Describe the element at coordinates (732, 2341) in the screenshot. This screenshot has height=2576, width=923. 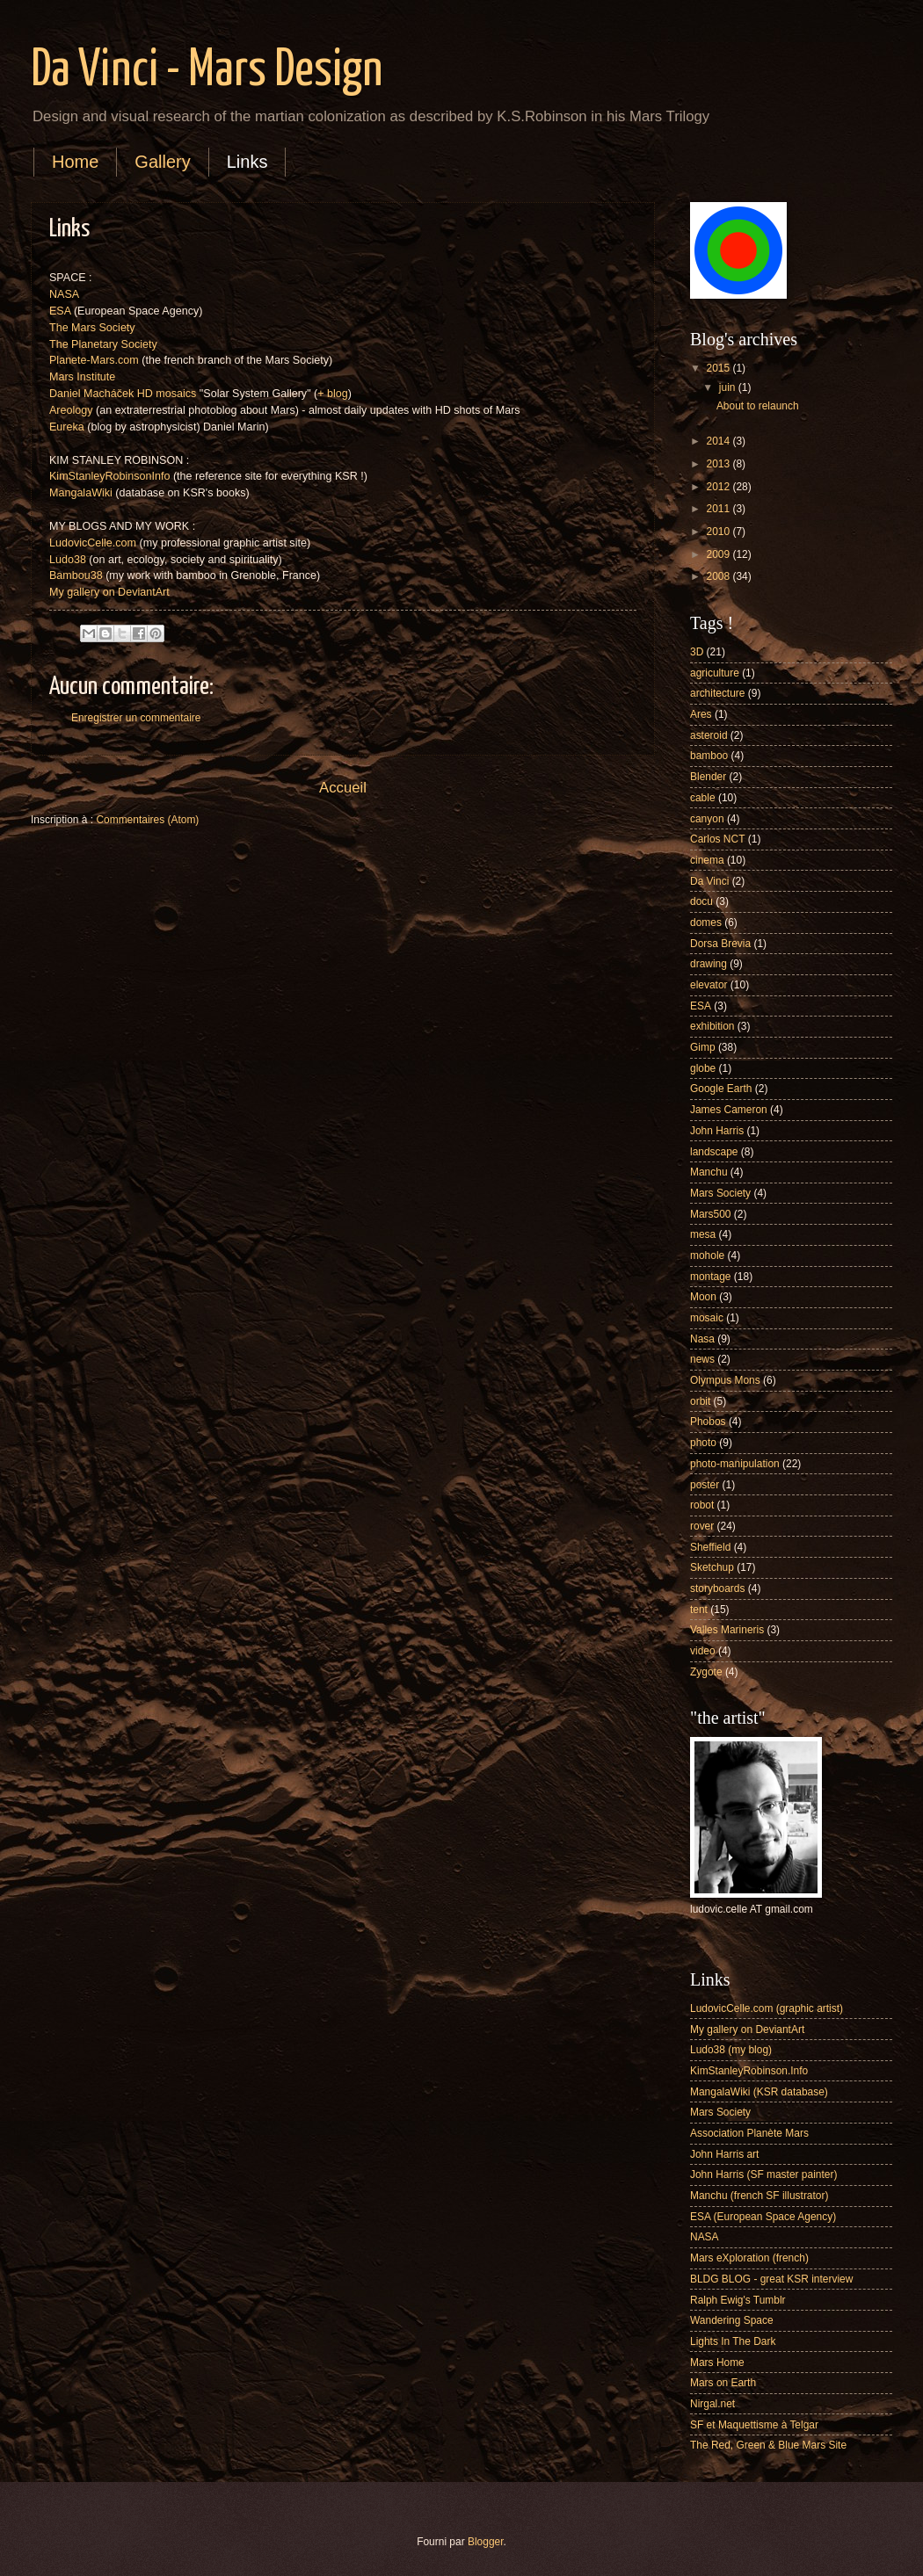
I see `Lights In The Dark` at that location.